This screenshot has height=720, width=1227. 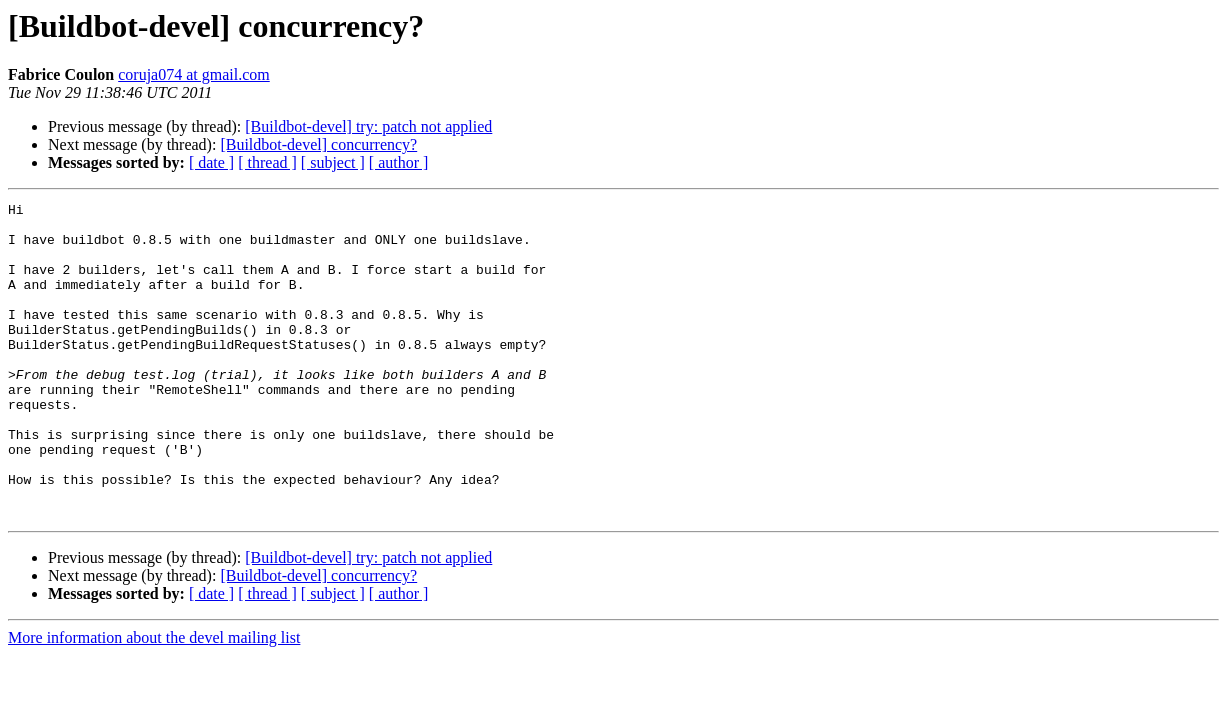 I want to click on More information about the devel mailing list, so click(x=154, y=700).